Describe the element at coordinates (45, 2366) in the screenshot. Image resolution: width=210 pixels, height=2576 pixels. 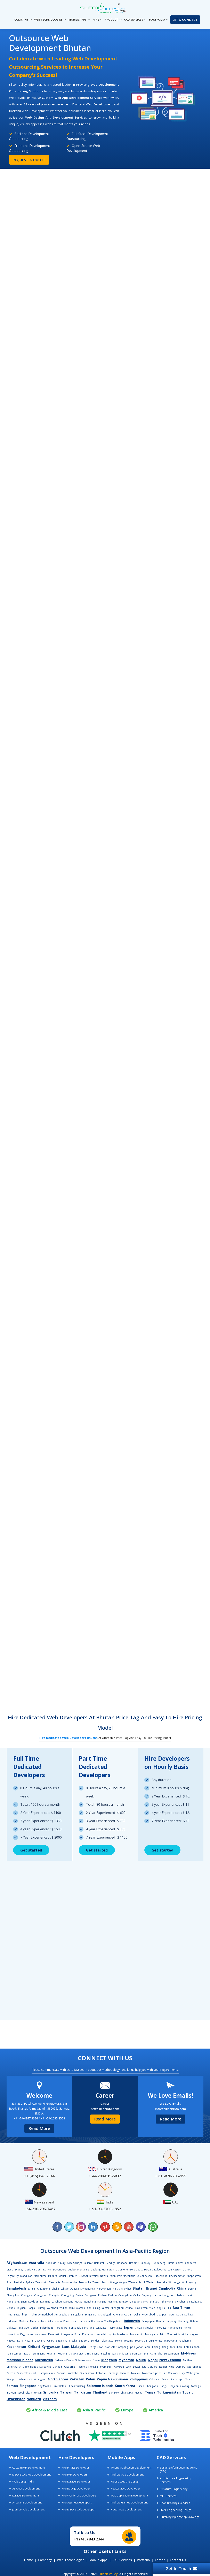
I see `Dargaville` at that location.